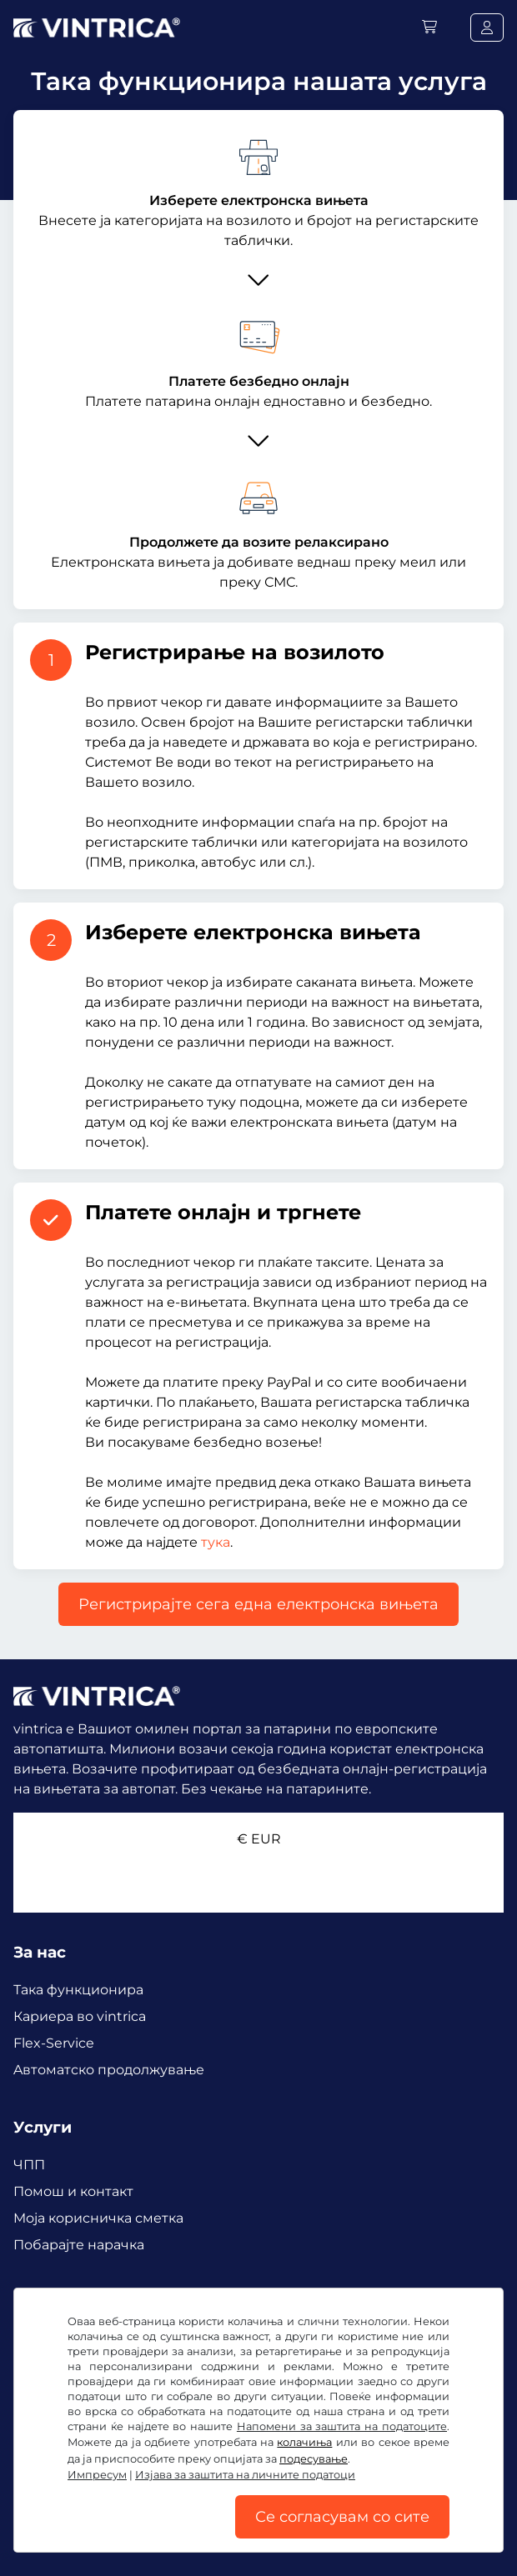  I want to click on Се согласувам со сите, so click(342, 2517).